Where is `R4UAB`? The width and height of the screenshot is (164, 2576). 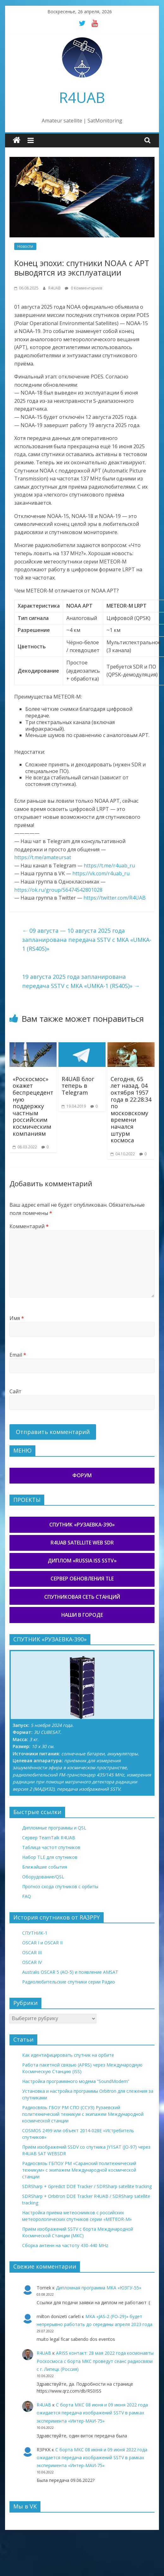 R4UAB is located at coordinates (82, 97).